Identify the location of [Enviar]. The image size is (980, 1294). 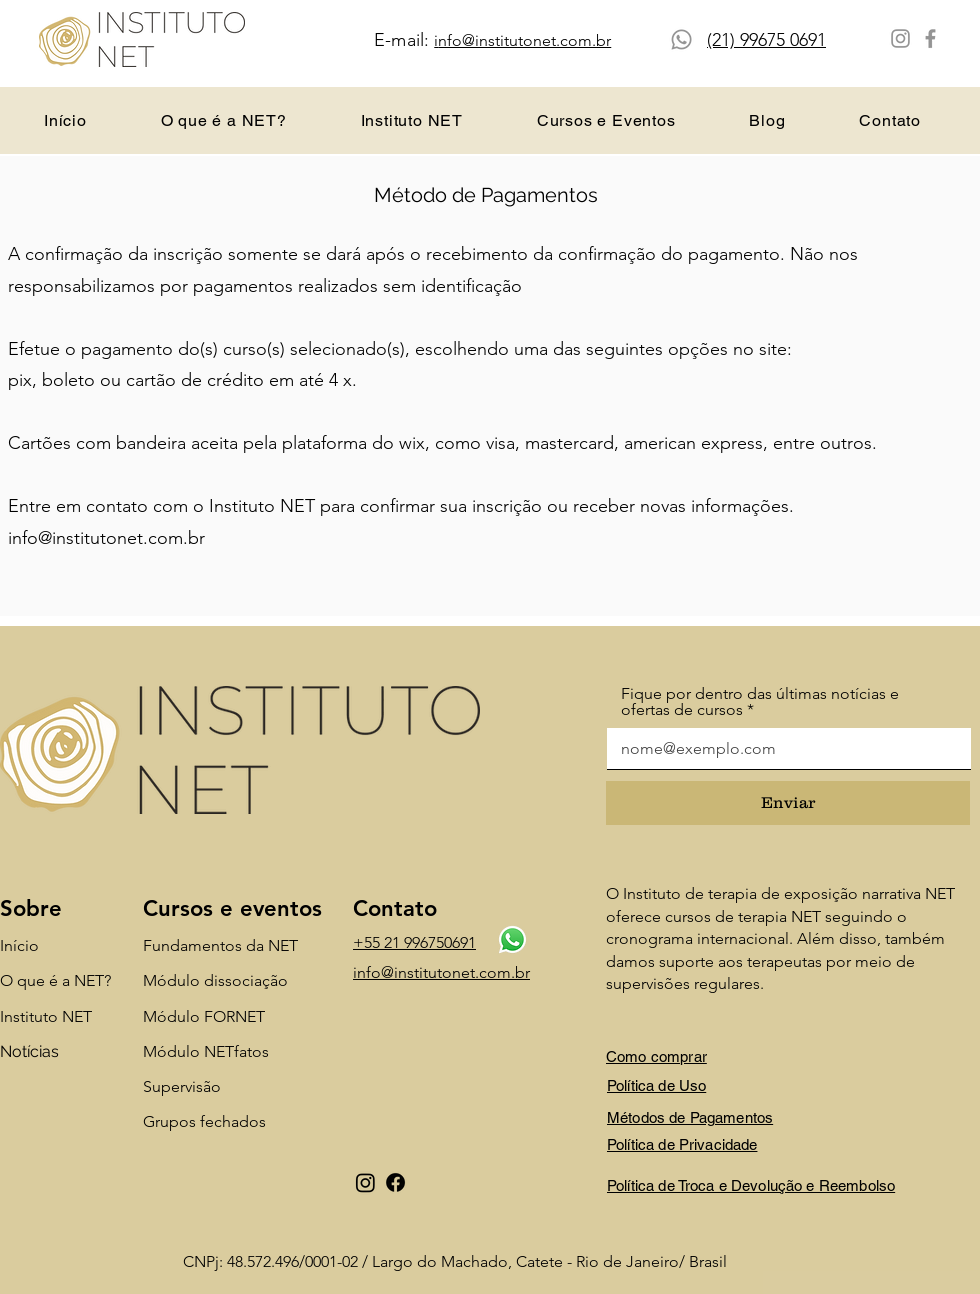
(788, 803).